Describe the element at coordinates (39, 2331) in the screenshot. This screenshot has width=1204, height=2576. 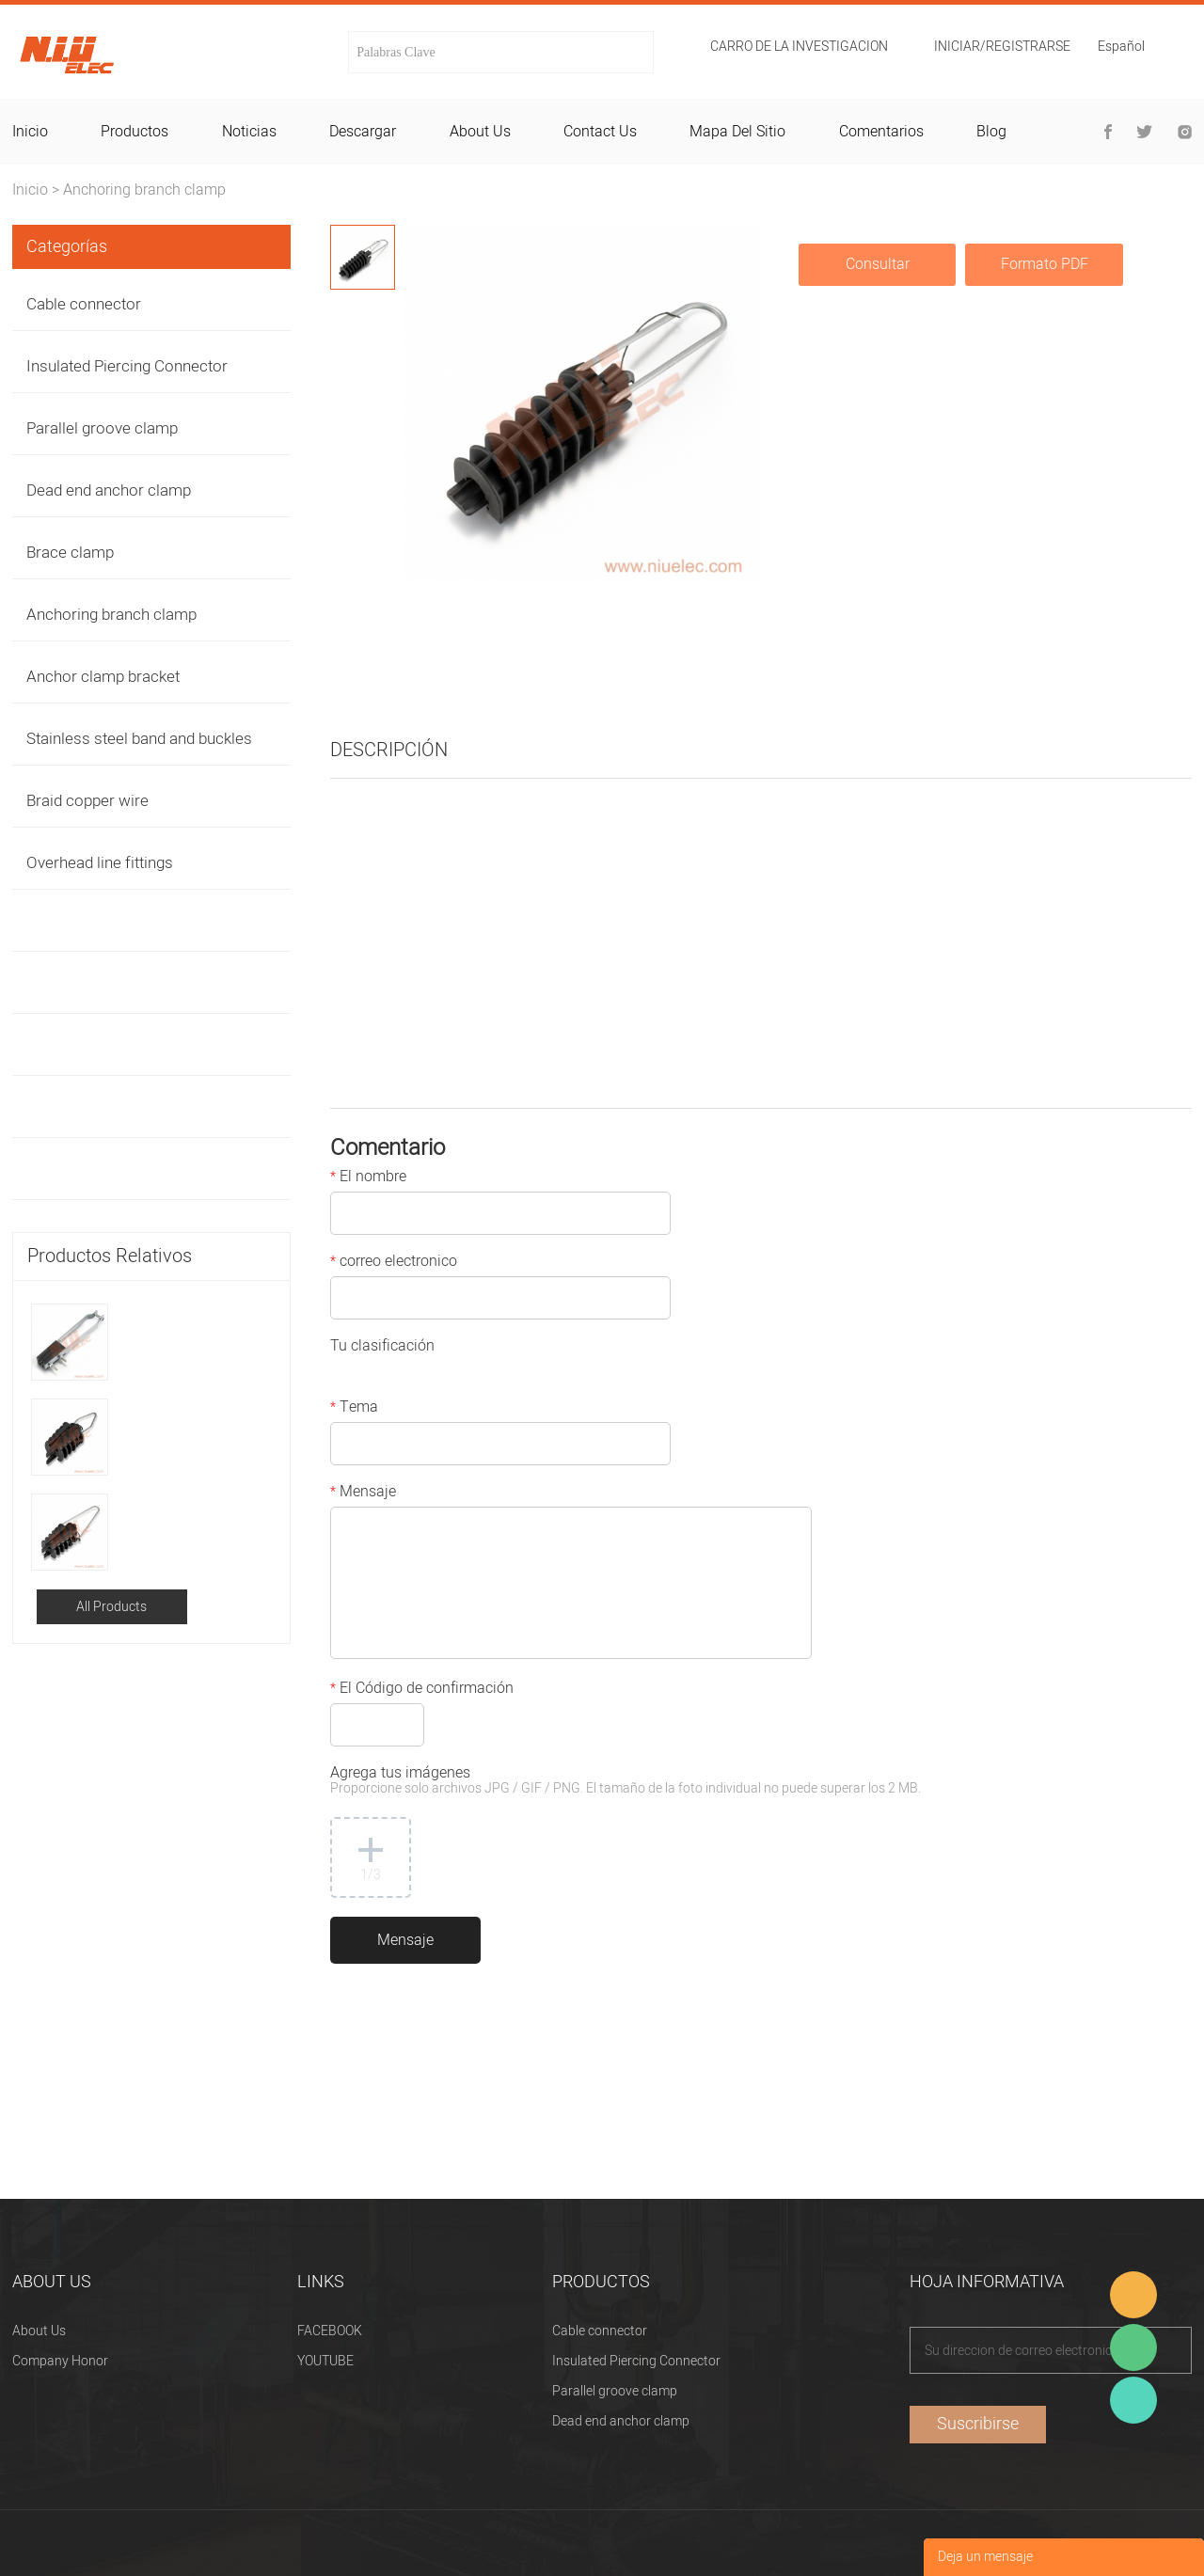
I see `About Us` at that location.